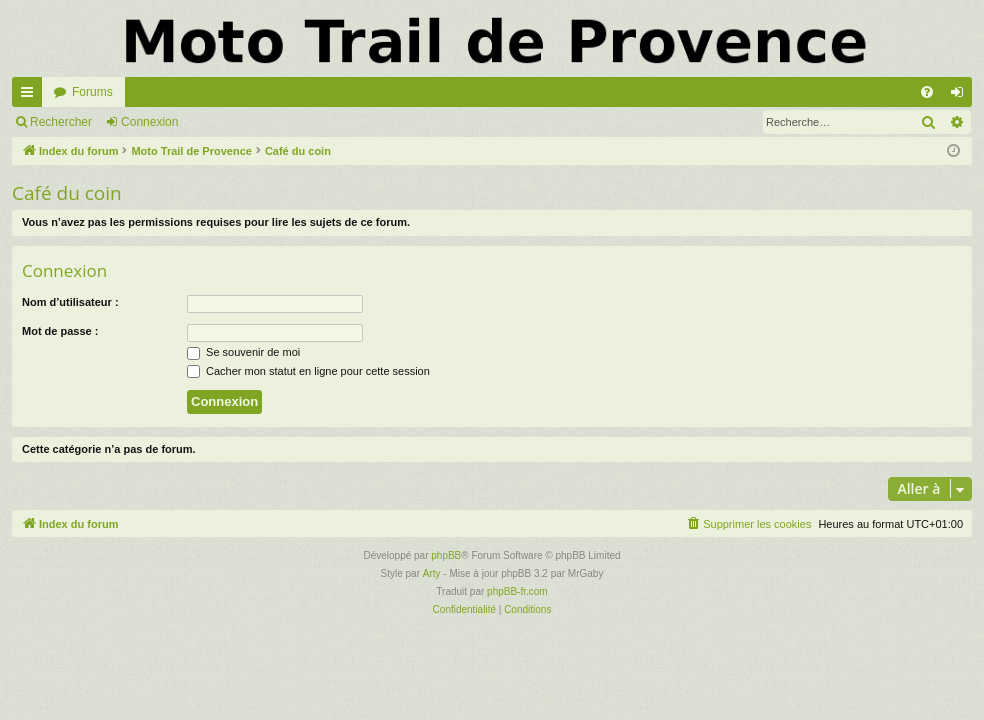  What do you see at coordinates (31, 96) in the screenshot?
I see `Accès rapide` at bounding box center [31, 96].